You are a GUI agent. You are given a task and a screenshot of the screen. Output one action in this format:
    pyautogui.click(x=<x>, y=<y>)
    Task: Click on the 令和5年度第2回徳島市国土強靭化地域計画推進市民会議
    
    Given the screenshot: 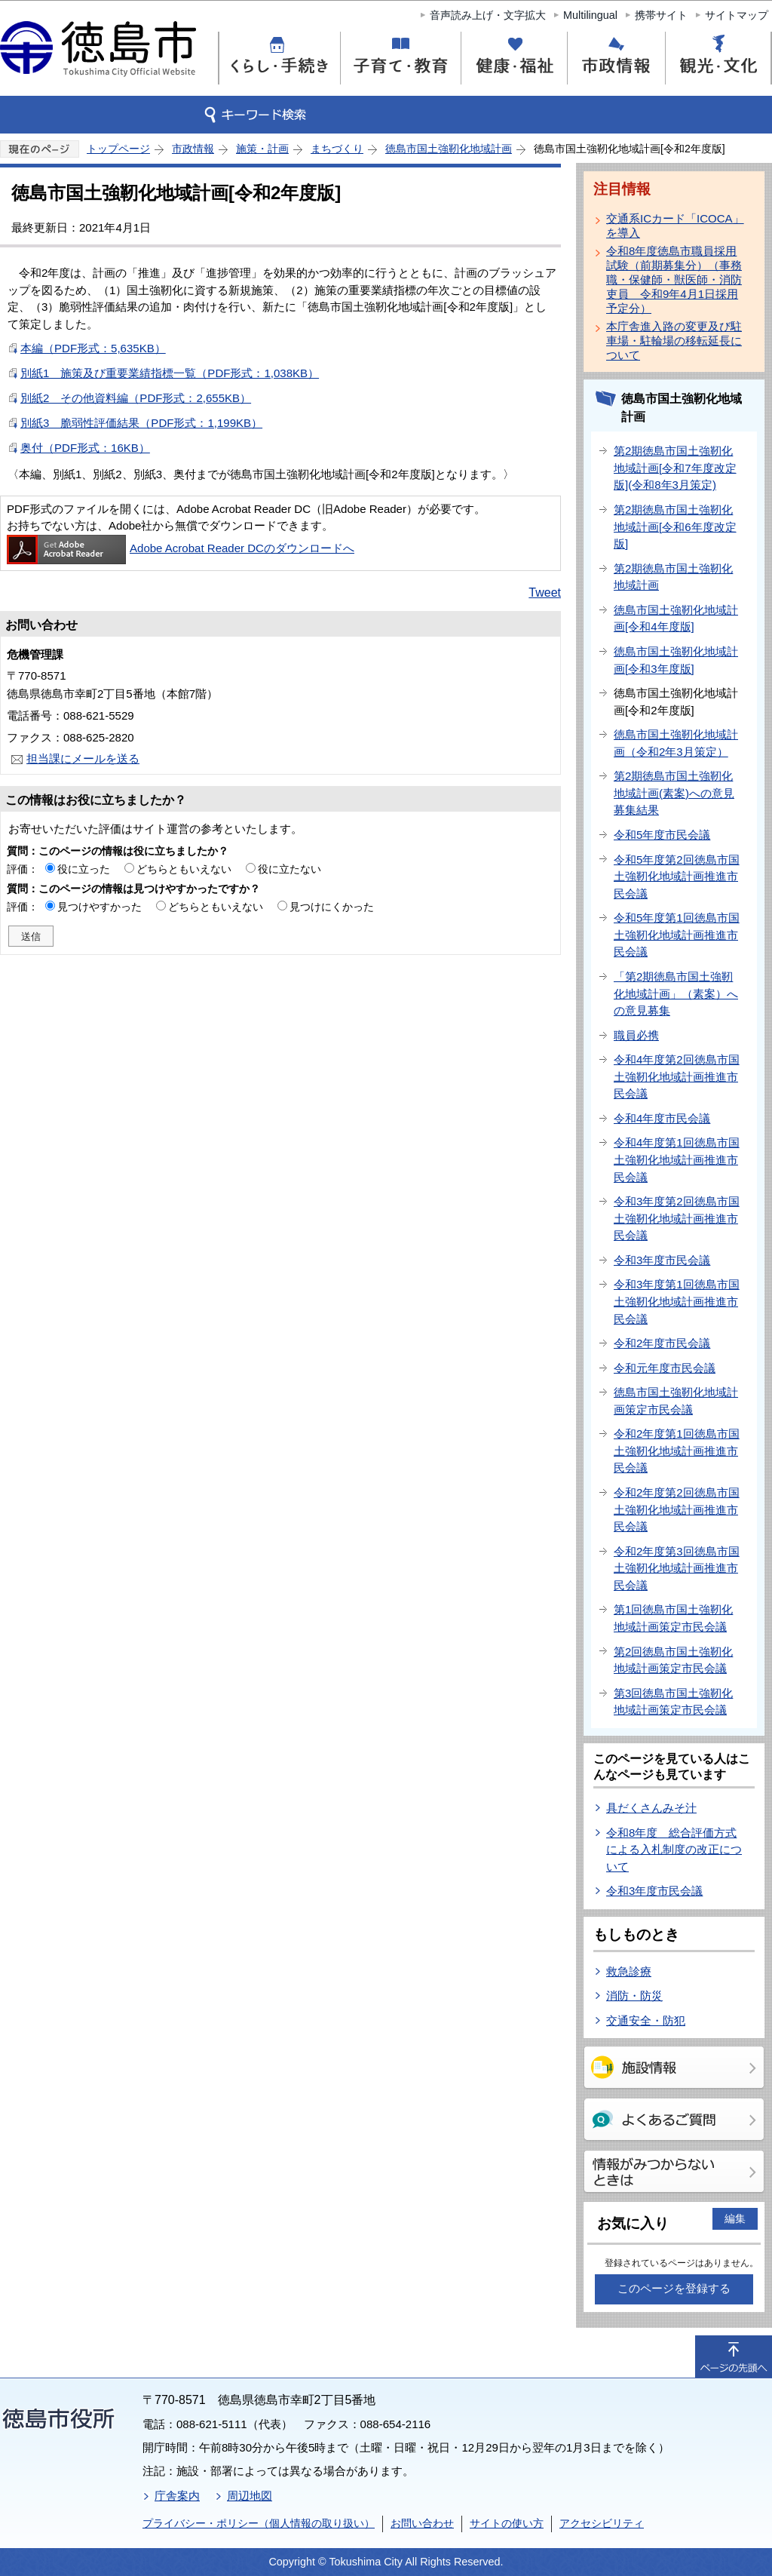 What is the action you would take?
    pyautogui.click(x=677, y=876)
    